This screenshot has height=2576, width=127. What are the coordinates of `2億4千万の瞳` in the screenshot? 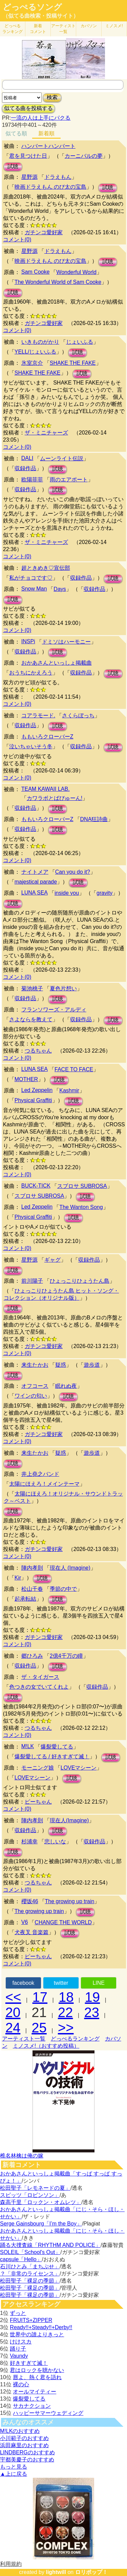 It's located at (66, 1656).